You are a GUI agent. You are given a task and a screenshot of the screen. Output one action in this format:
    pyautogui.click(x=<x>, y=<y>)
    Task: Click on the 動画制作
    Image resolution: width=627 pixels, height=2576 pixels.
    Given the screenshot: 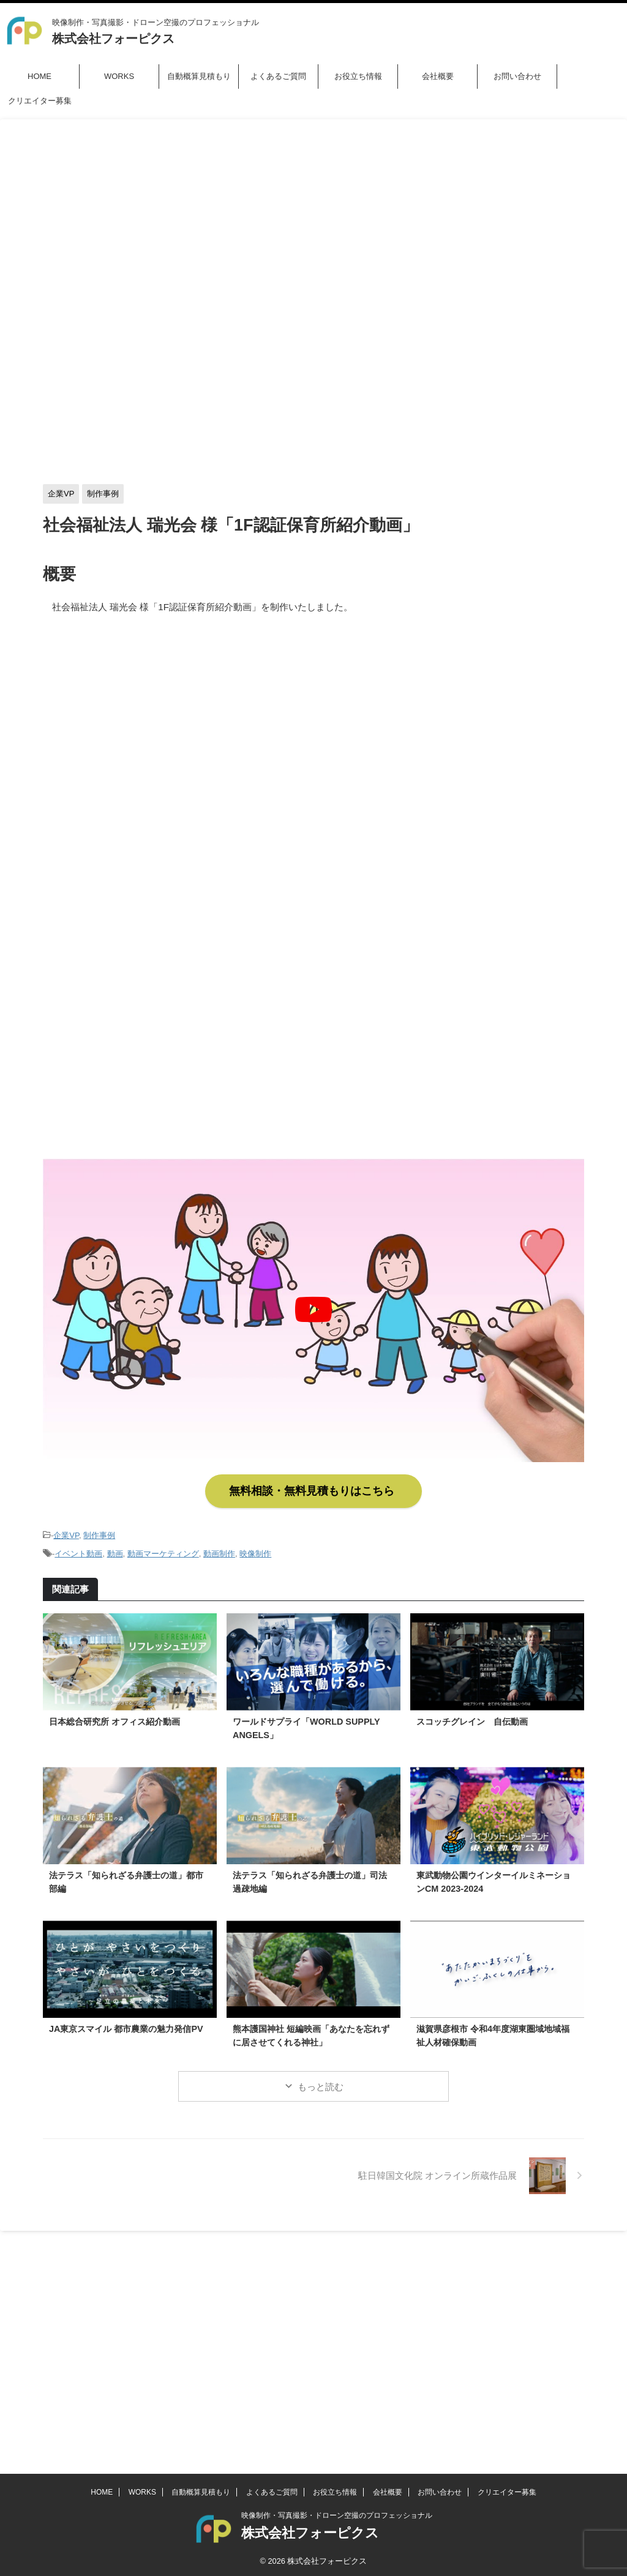 What is the action you would take?
    pyautogui.click(x=219, y=1546)
    